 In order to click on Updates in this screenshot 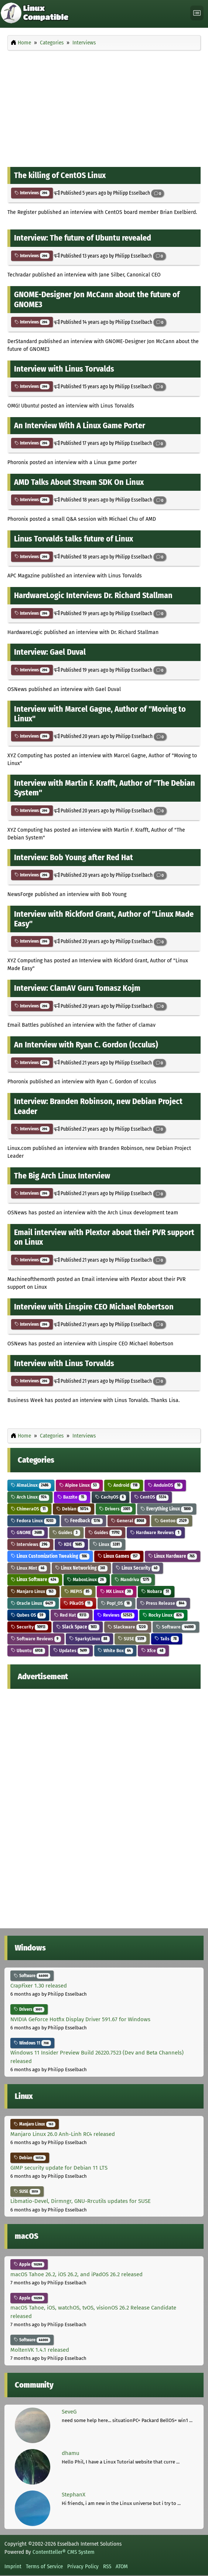, I will do `click(71, 1650)`.